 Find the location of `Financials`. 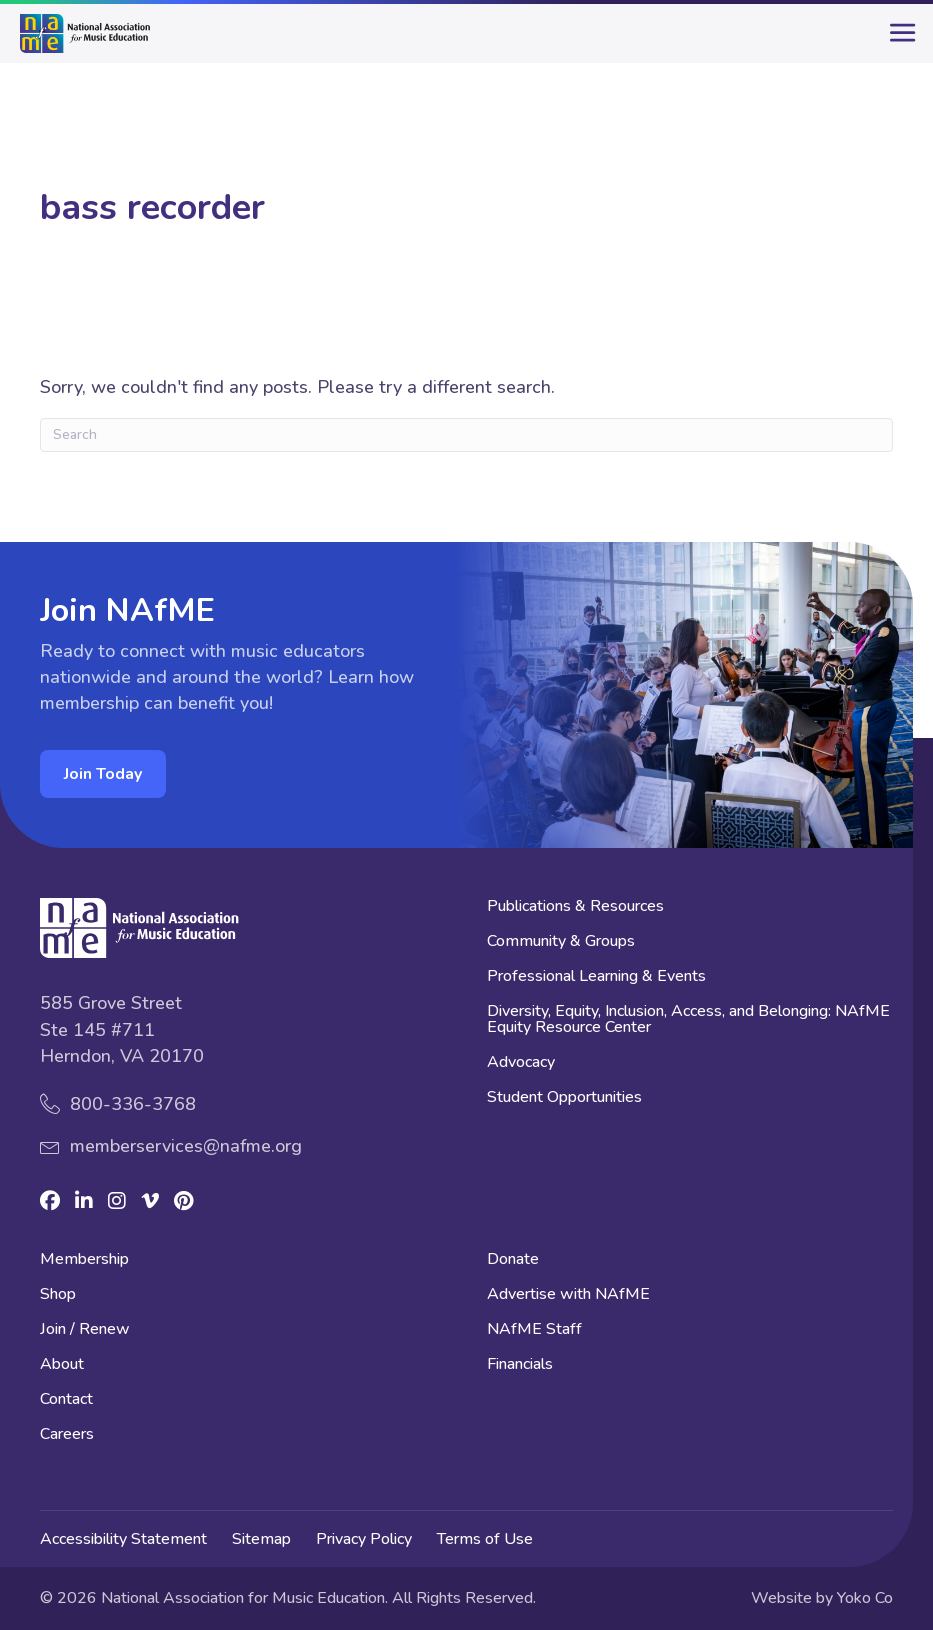

Financials is located at coordinates (520, 1365).